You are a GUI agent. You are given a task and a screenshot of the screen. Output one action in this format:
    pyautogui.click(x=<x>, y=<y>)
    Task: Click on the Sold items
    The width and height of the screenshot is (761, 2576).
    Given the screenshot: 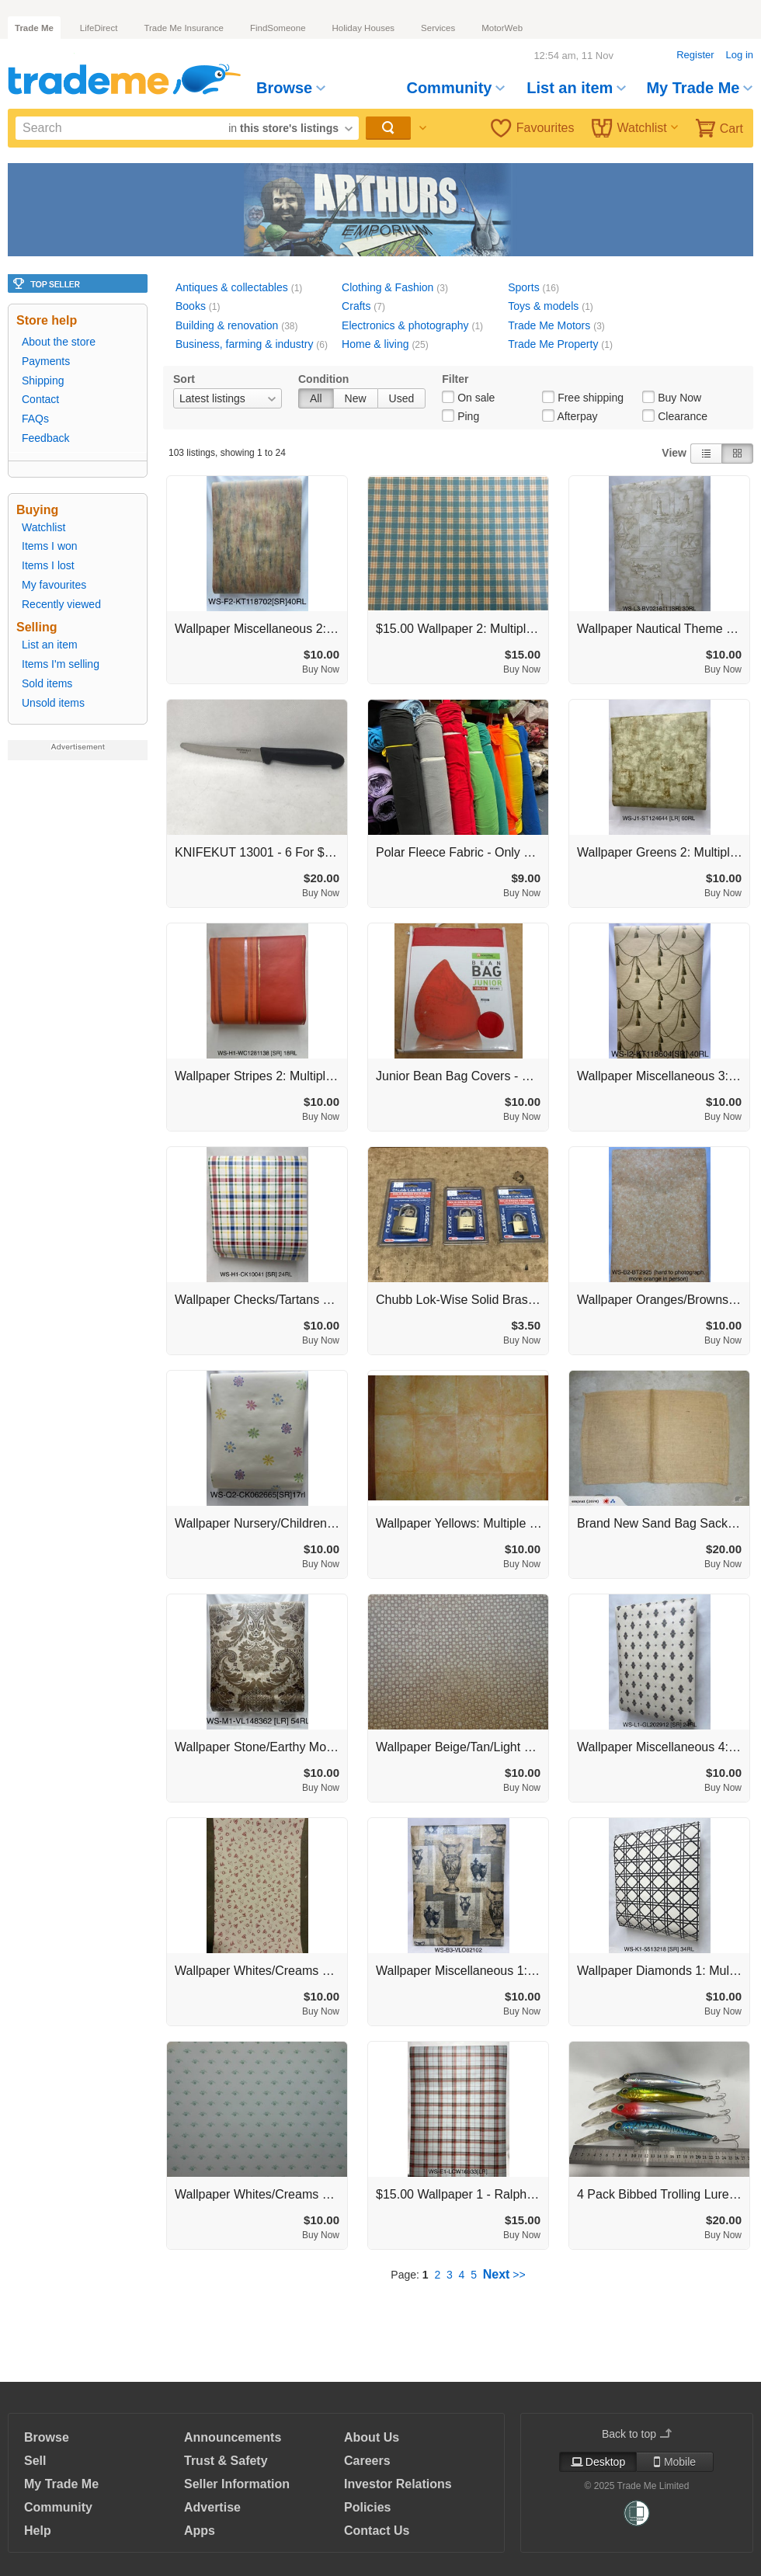 What is the action you would take?
    pyautogui.click(x=47, y=683)
    